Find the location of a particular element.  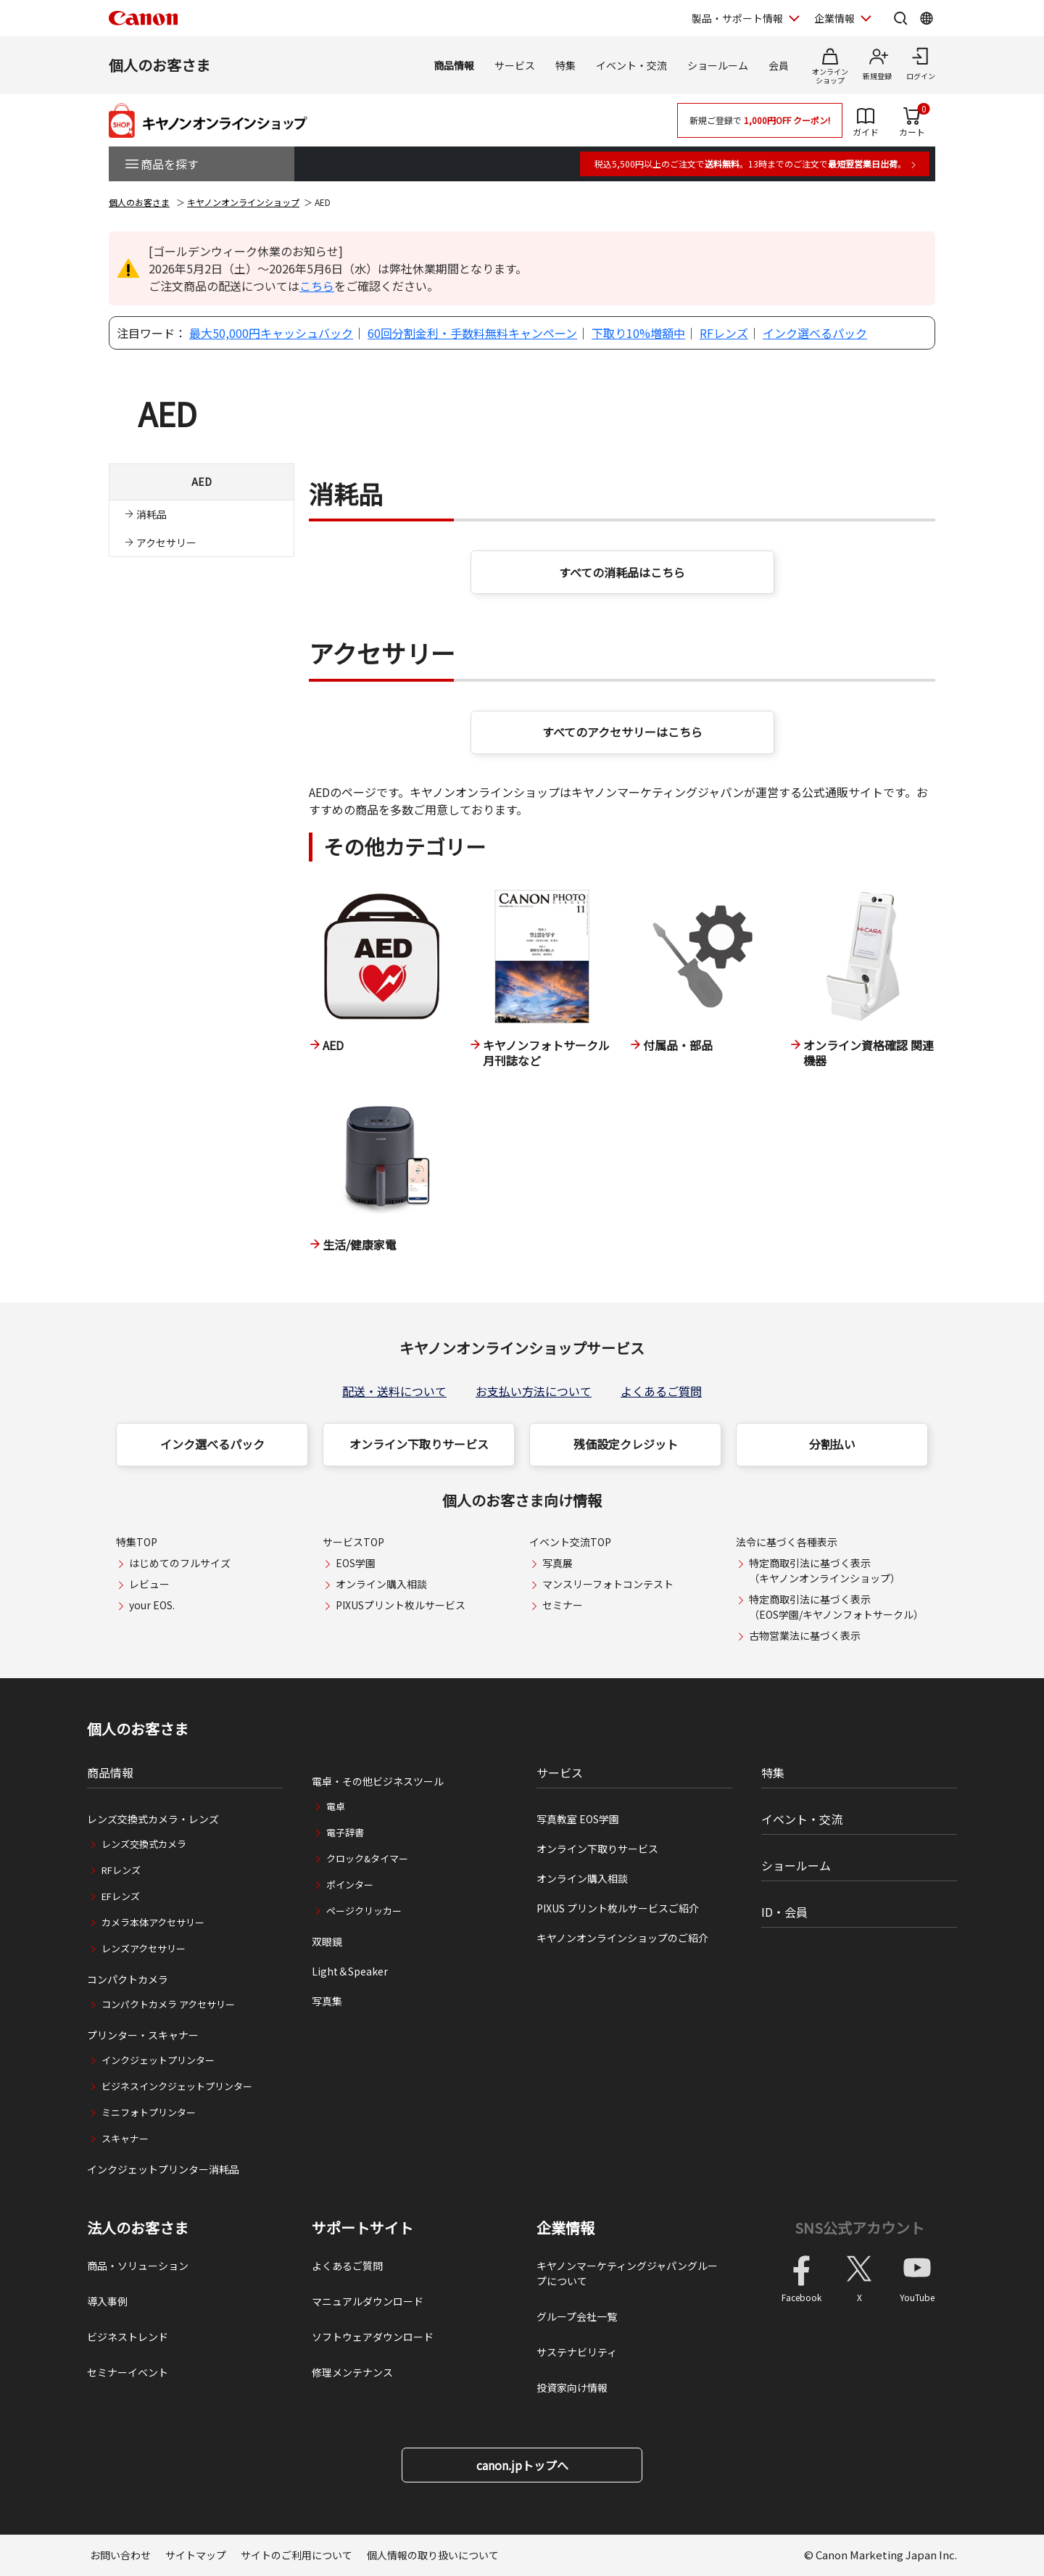

Light＆Speaker is located at coordinates (350, 1971).